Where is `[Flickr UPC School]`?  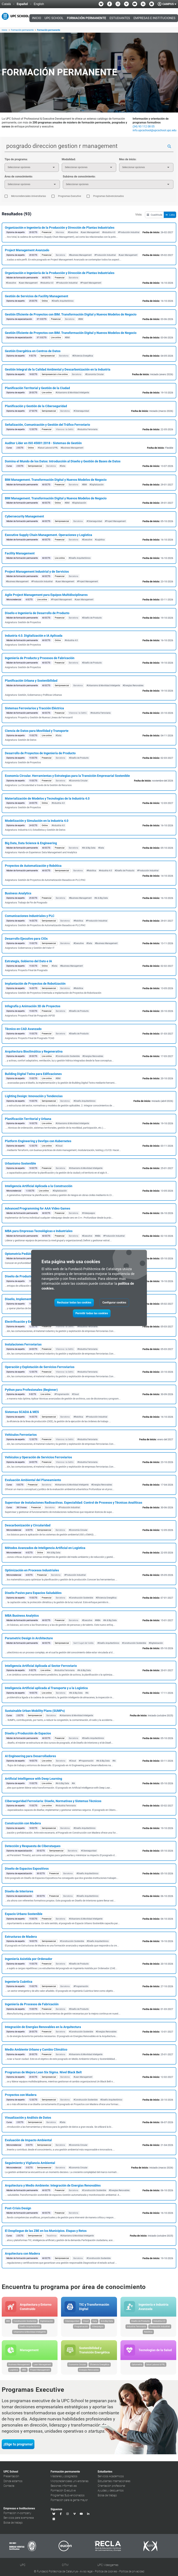
[Flickr UPC School] is located at coordinates (152, 4).